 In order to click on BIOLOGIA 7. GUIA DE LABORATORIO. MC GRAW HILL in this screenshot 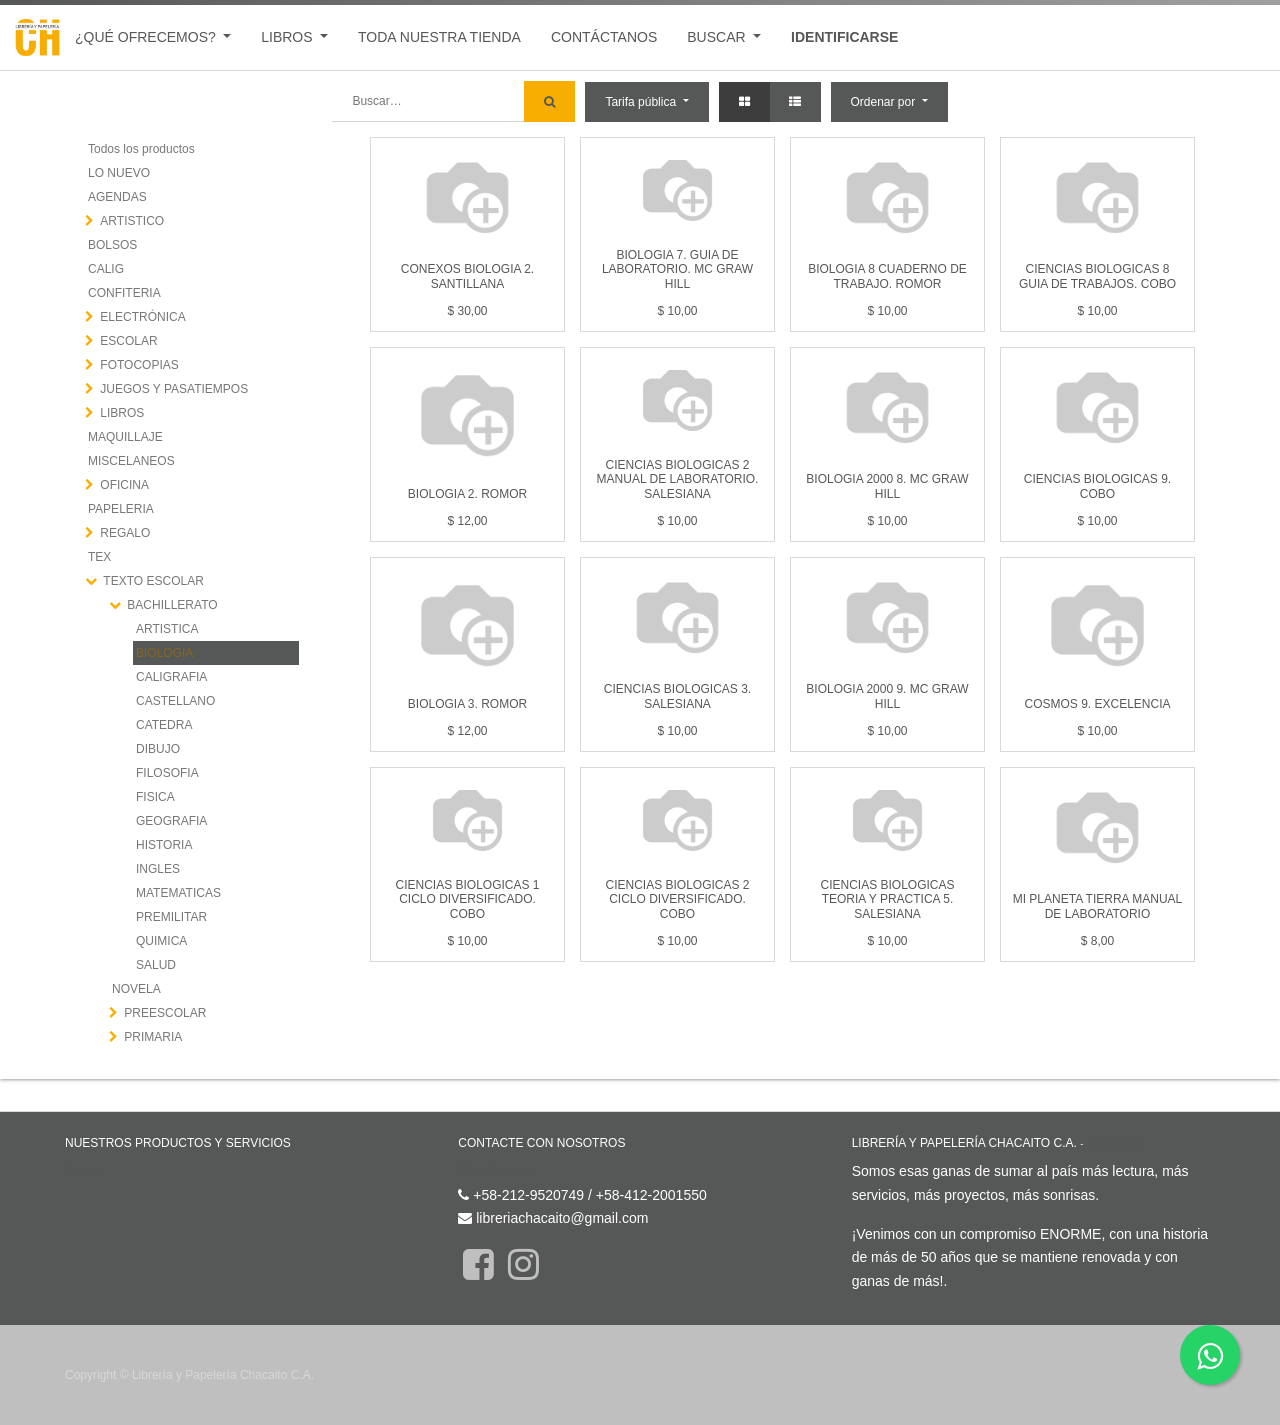, I will do `click(677, 269)`.